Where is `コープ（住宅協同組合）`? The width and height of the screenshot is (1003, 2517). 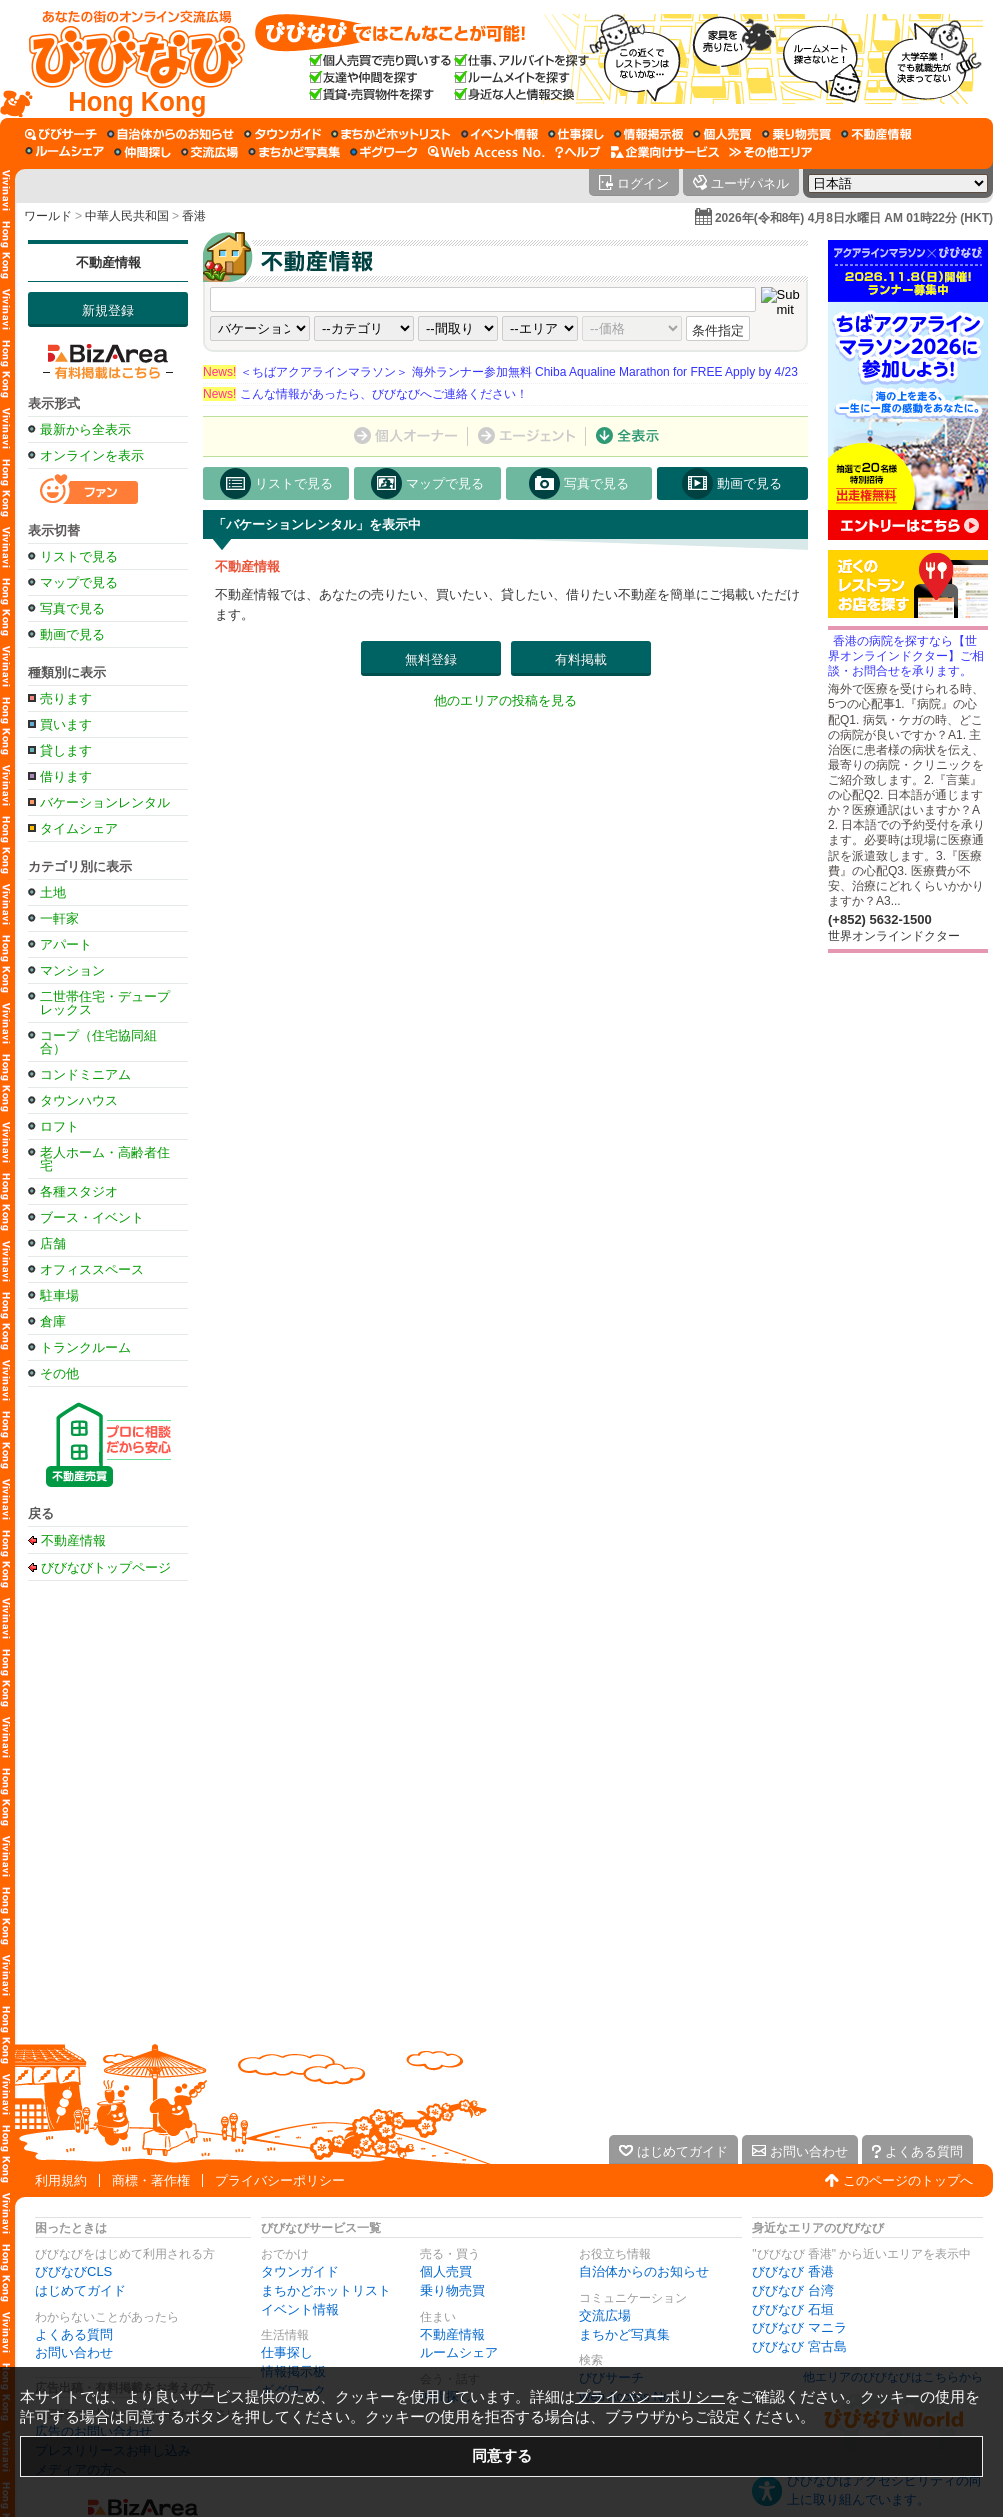 コープ（住宅協同組合） is located at coordinates (98, 1042).